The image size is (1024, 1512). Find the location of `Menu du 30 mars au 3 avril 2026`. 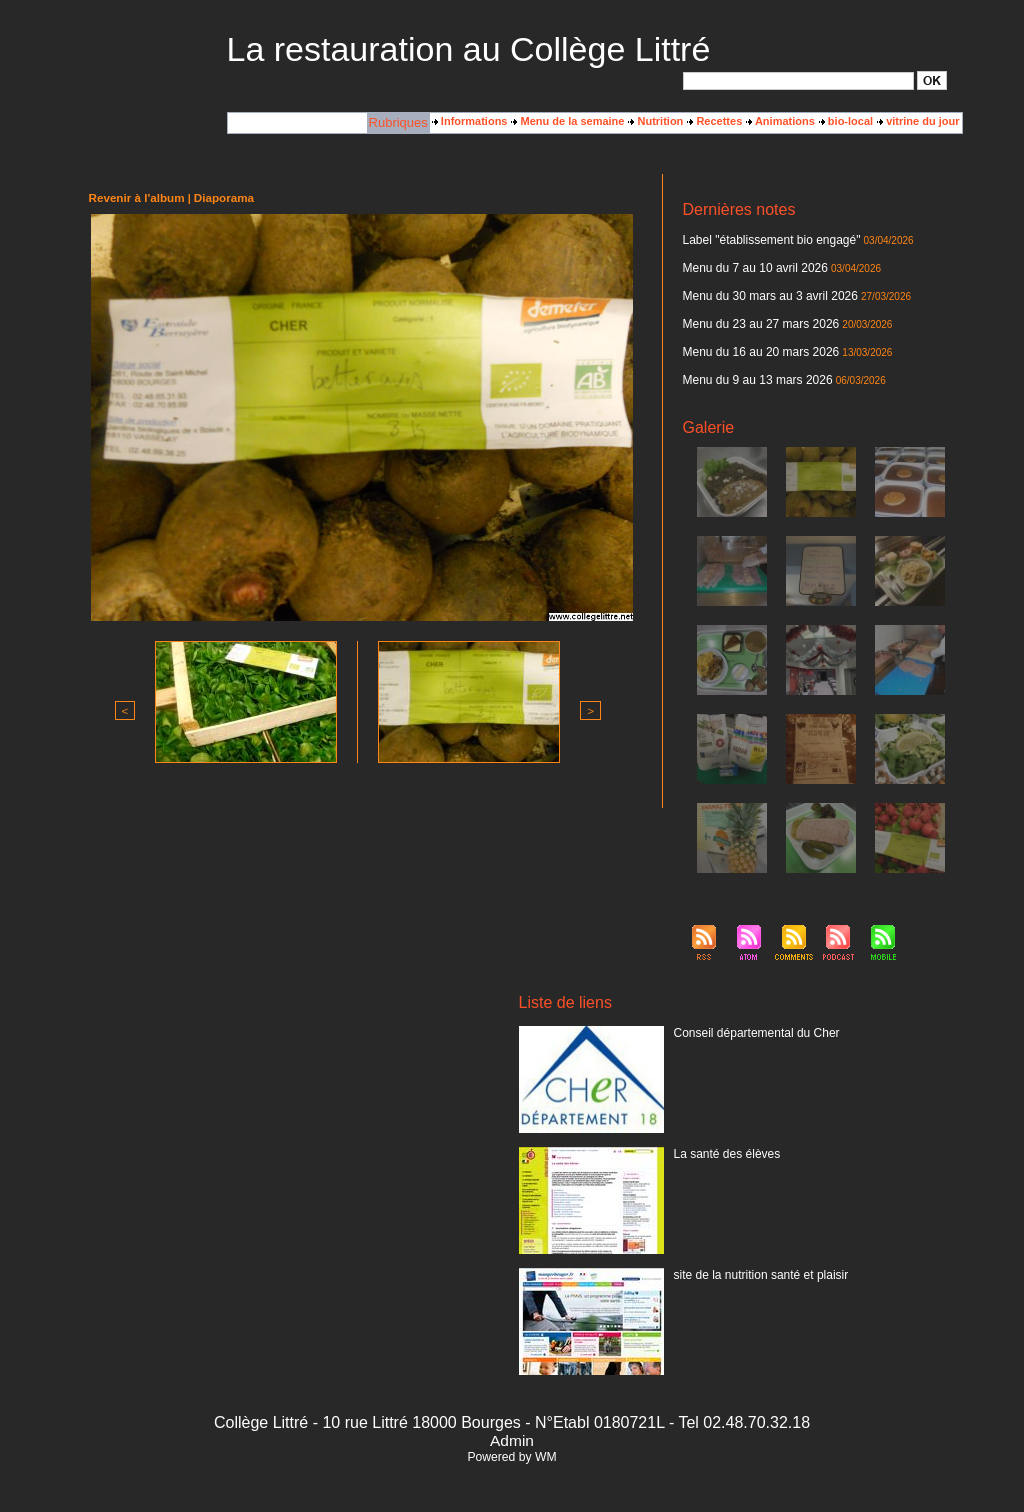

Menu du 30 mars au 3 avril 2026 is located at coordinates (763, 291).